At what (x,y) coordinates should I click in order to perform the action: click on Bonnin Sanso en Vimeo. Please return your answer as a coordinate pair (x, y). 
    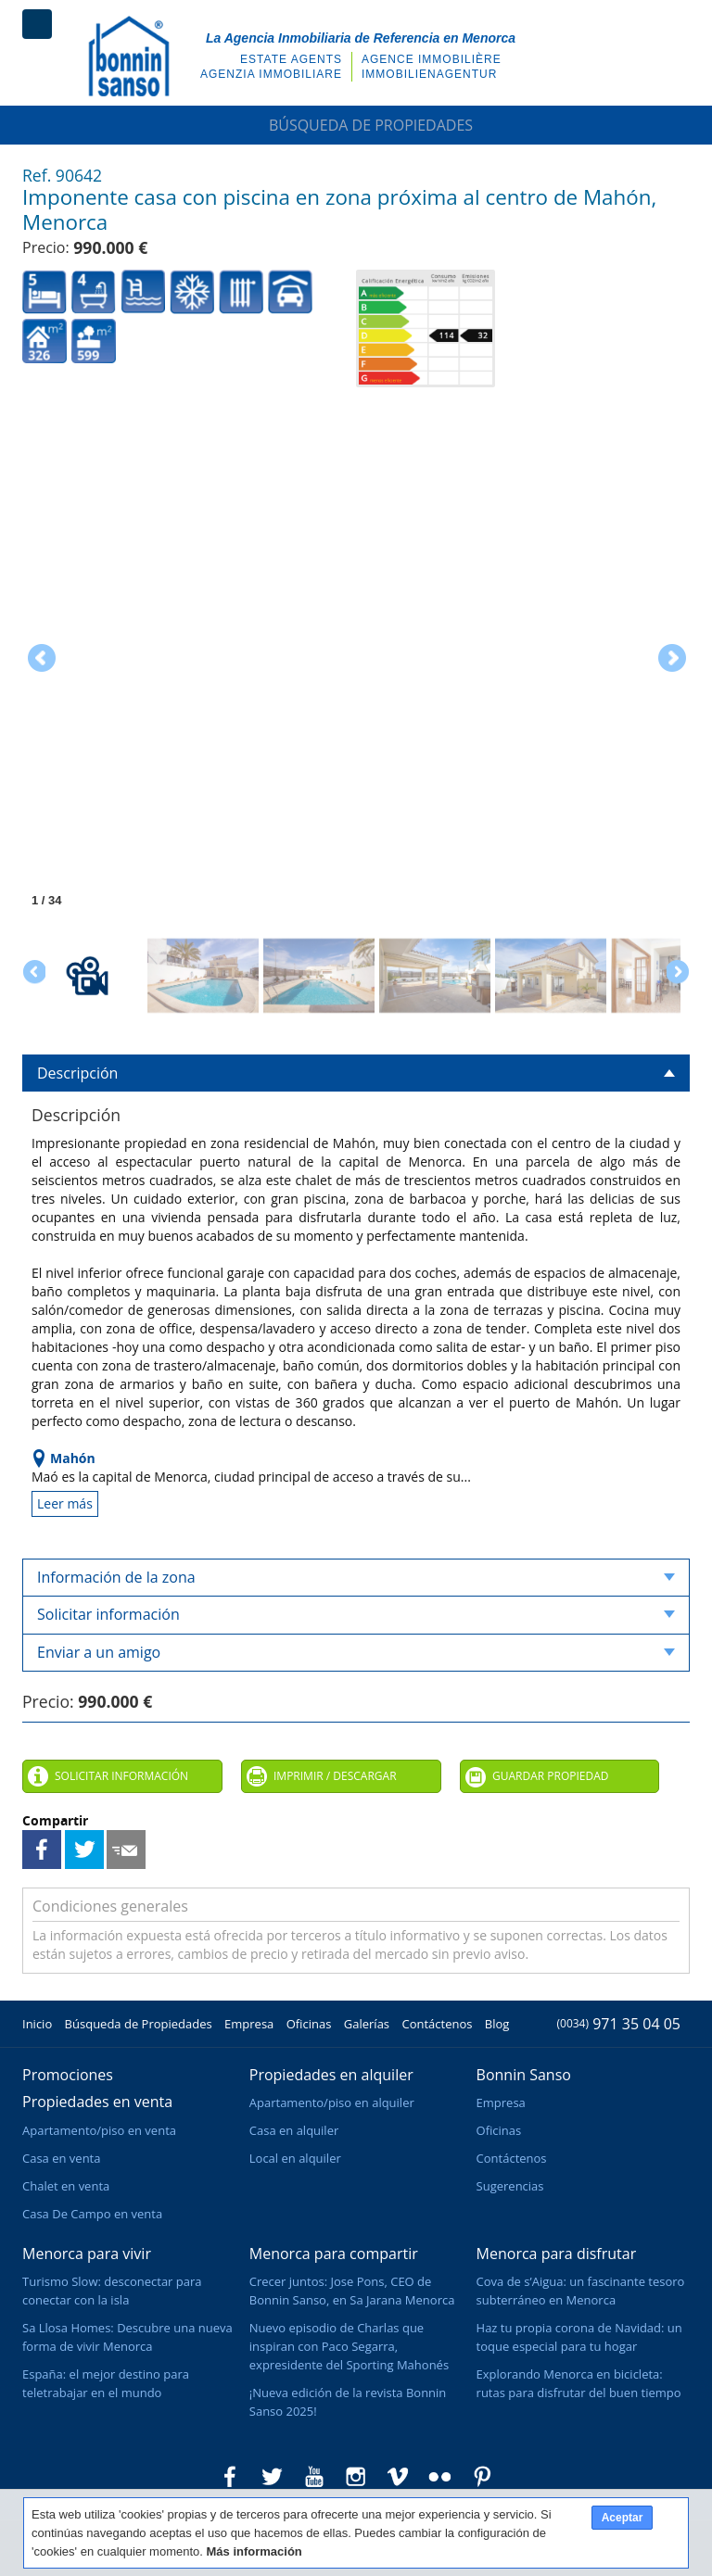
    Looking at the image, I should click on (397, 2476).